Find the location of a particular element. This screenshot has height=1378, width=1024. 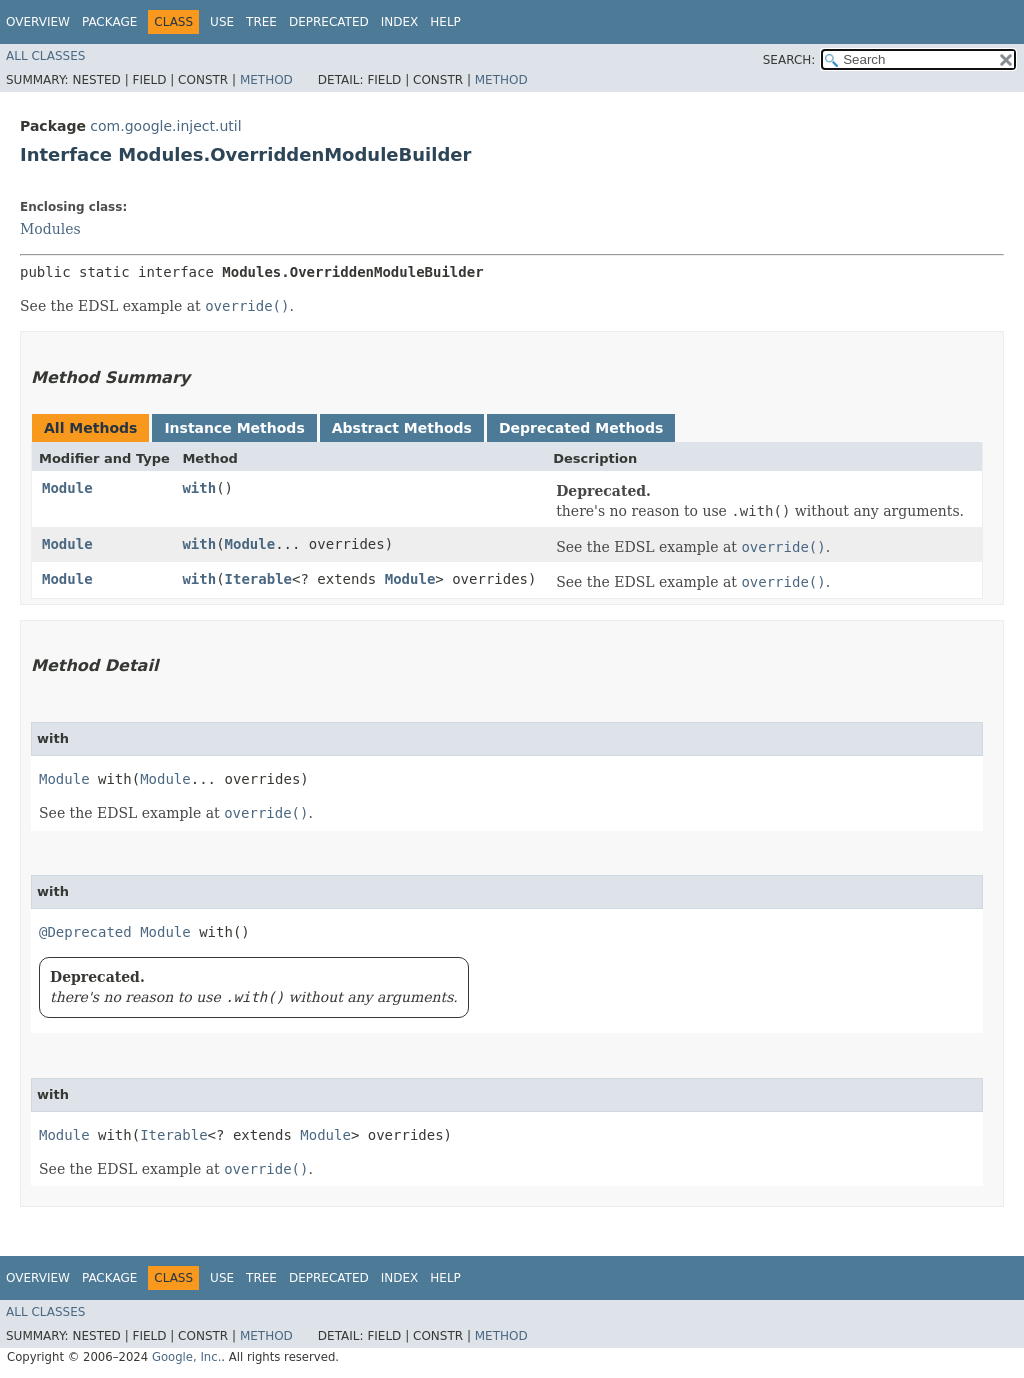

Index is located at coordinates (400, 22).